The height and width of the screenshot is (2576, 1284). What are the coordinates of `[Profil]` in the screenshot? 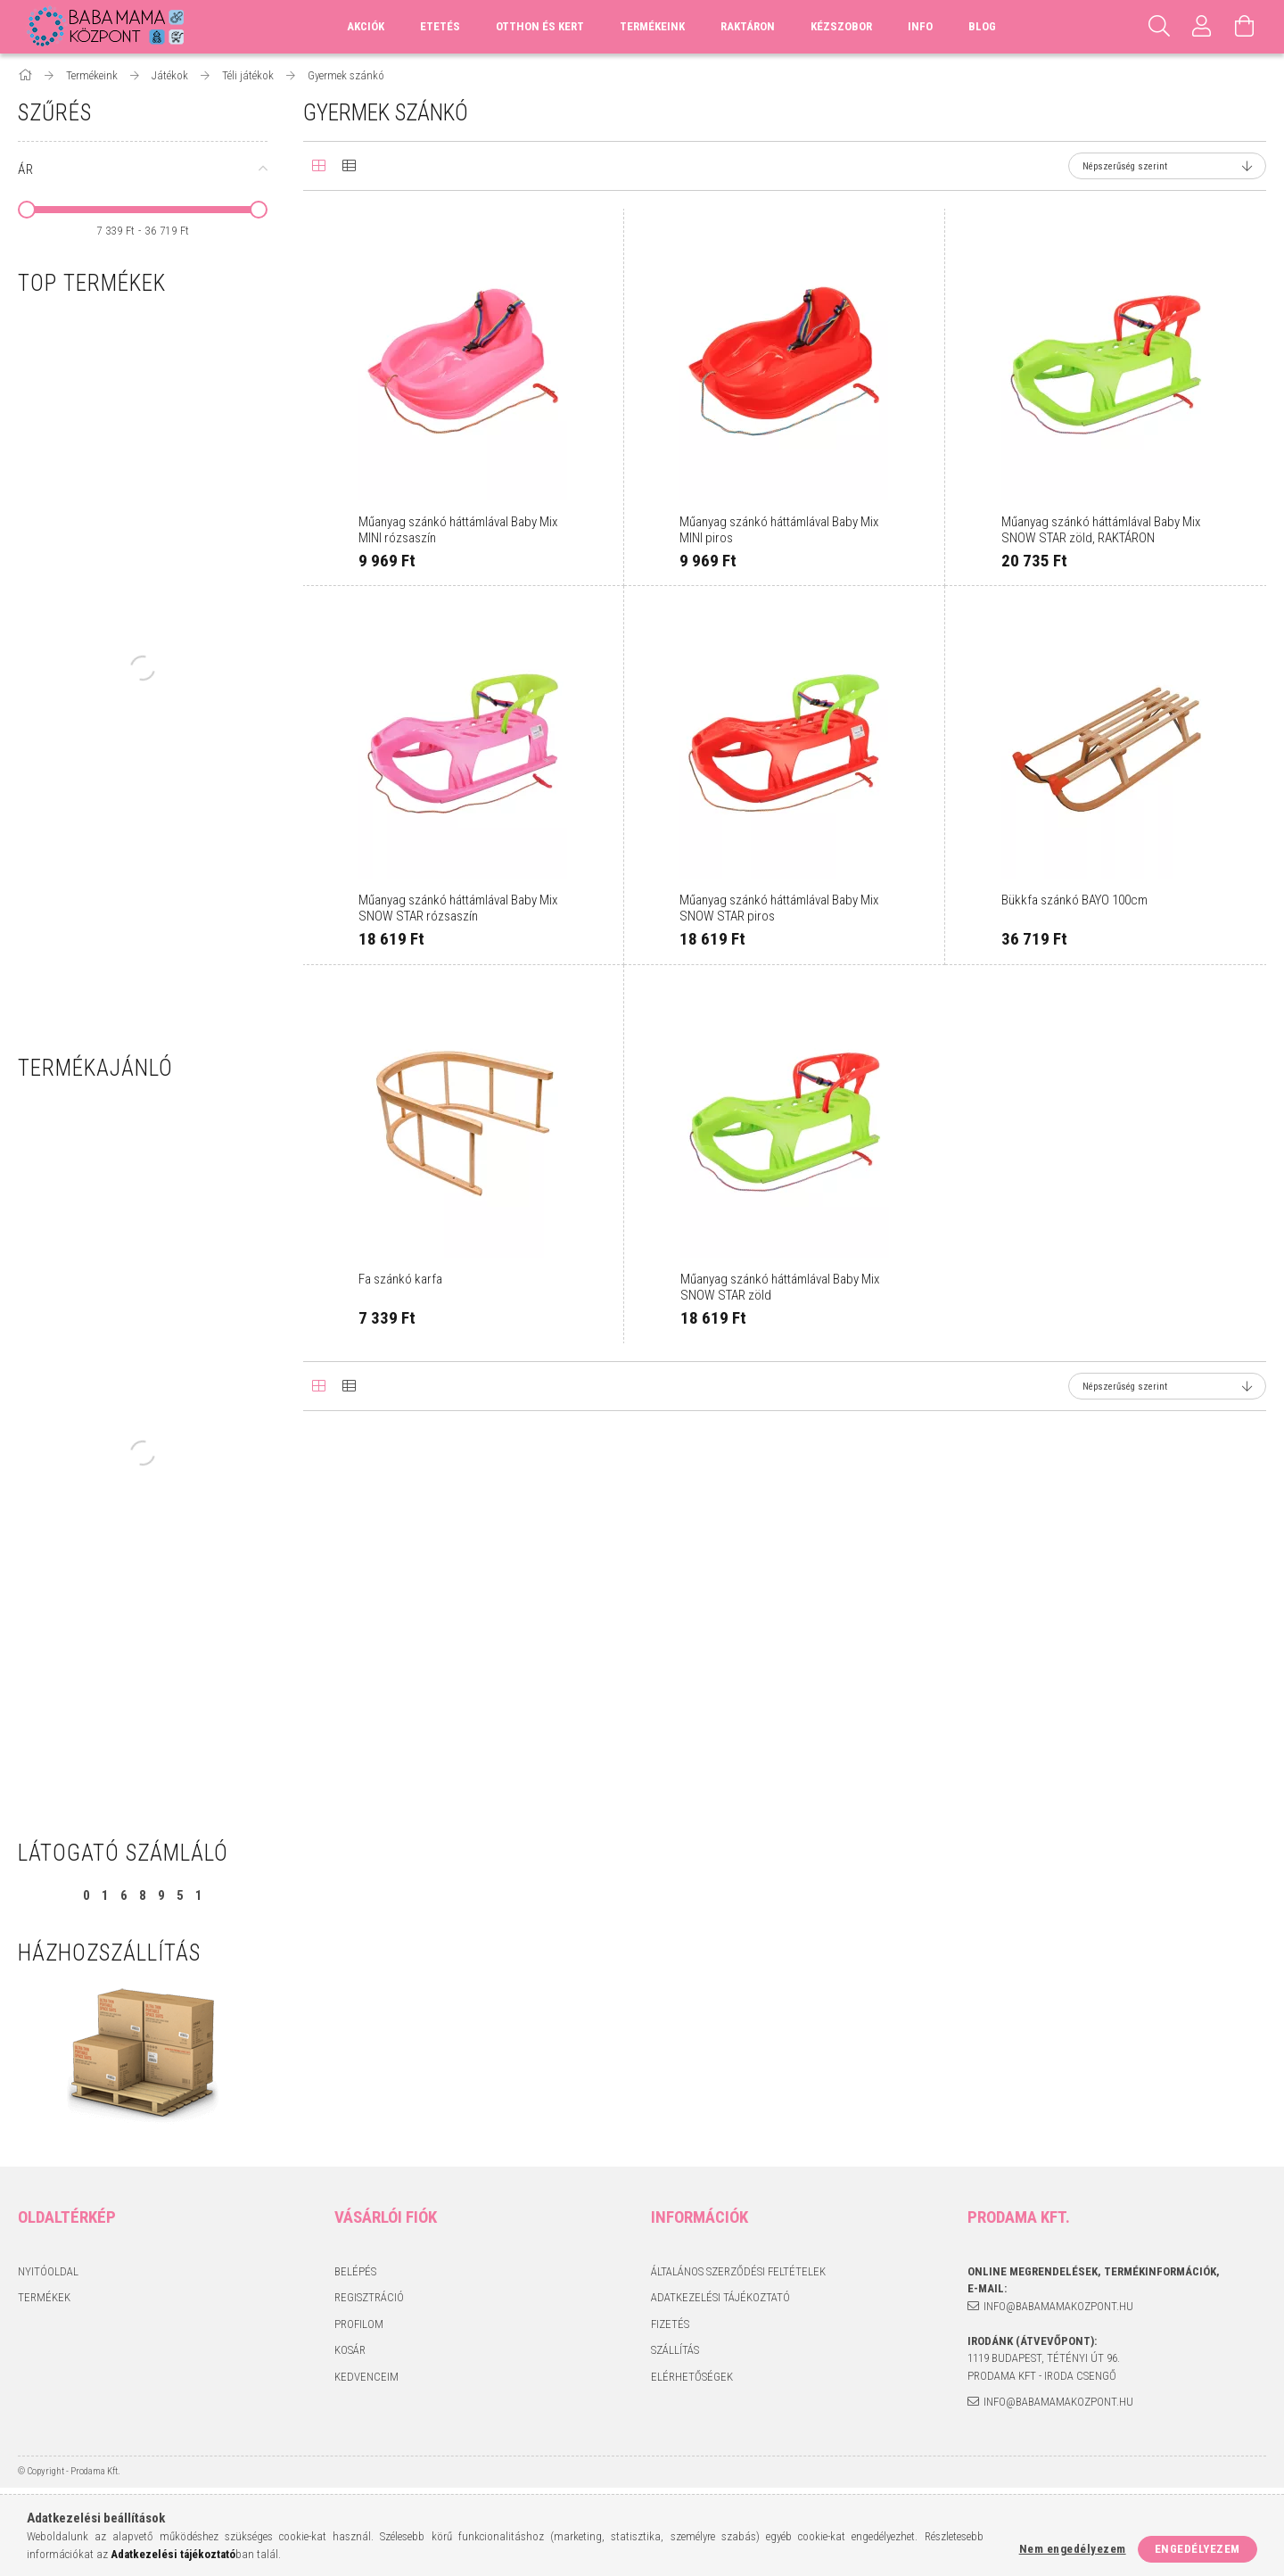 It's located at (1202, 27).